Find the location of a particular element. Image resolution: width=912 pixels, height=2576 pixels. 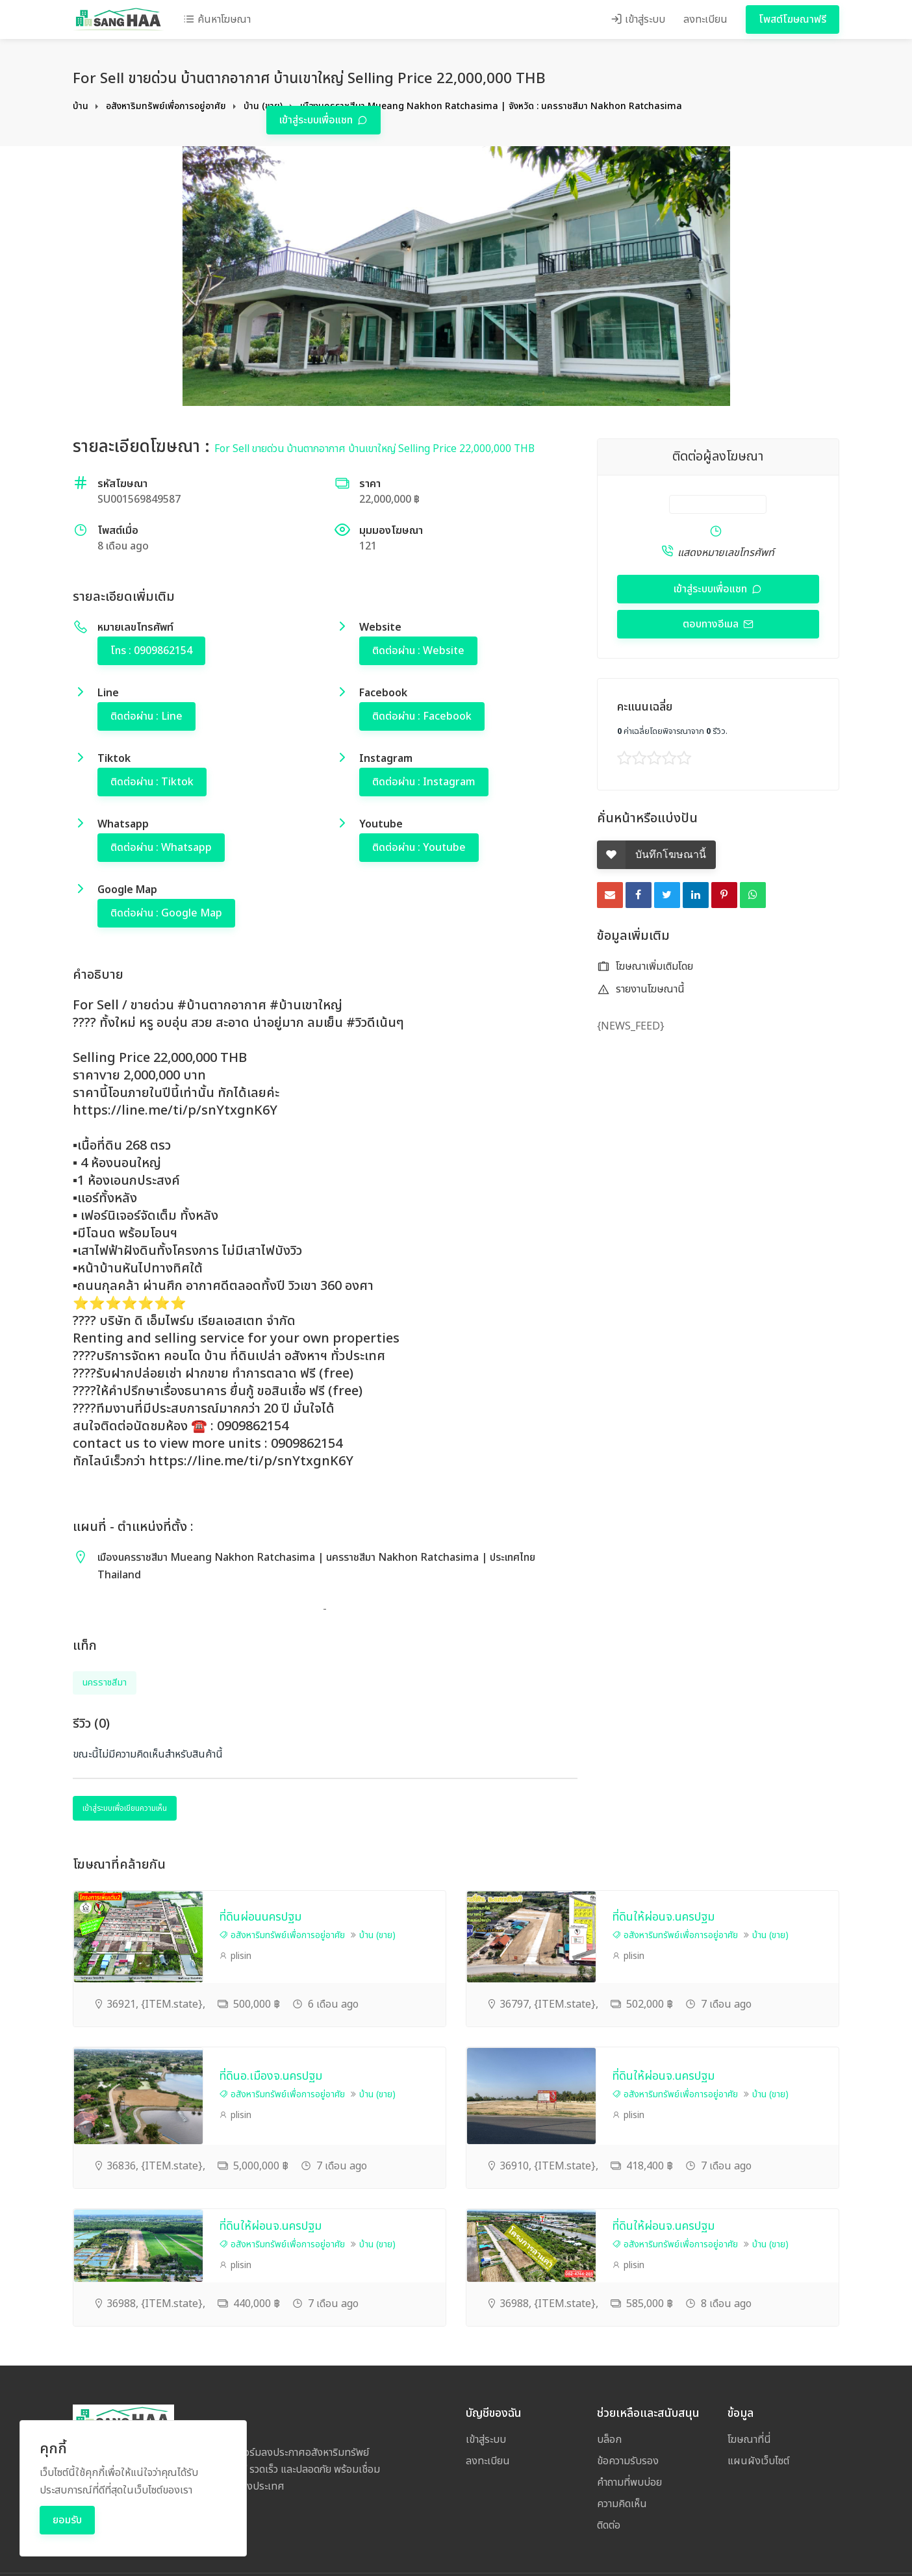

อสังหาริมทรัพย์เพื่อการอยู่อาศัย is located at coordinates (166, 106).